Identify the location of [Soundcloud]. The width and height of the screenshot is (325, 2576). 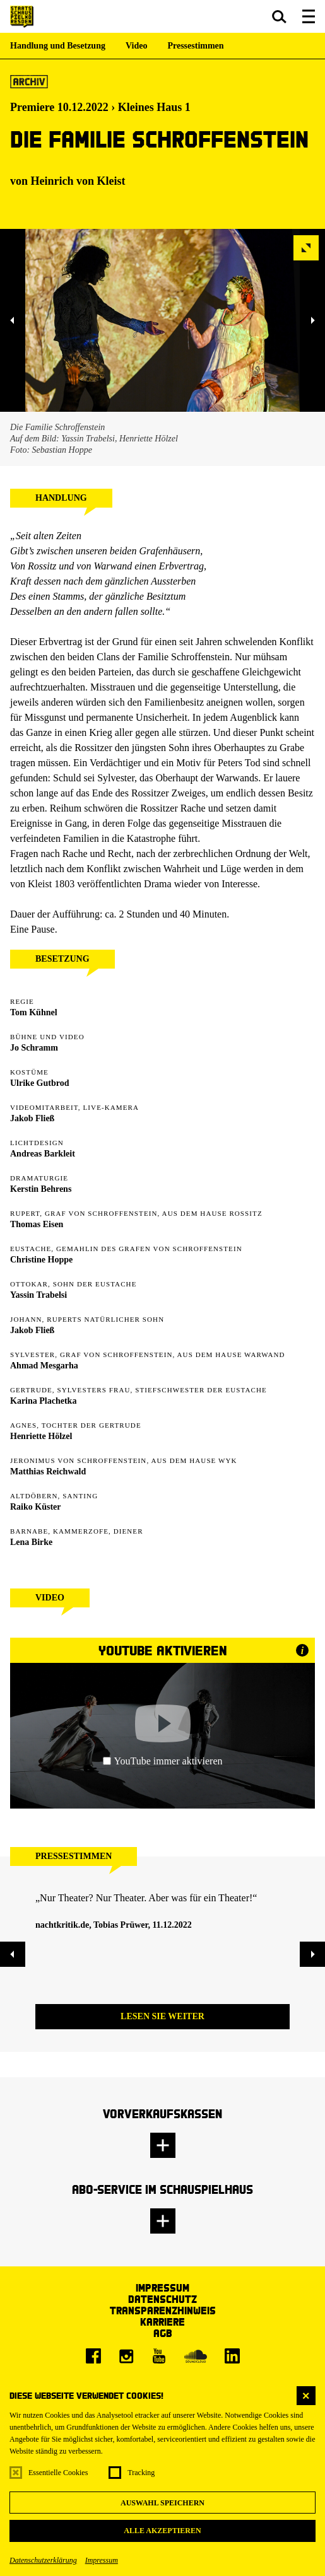
(195, 2355).